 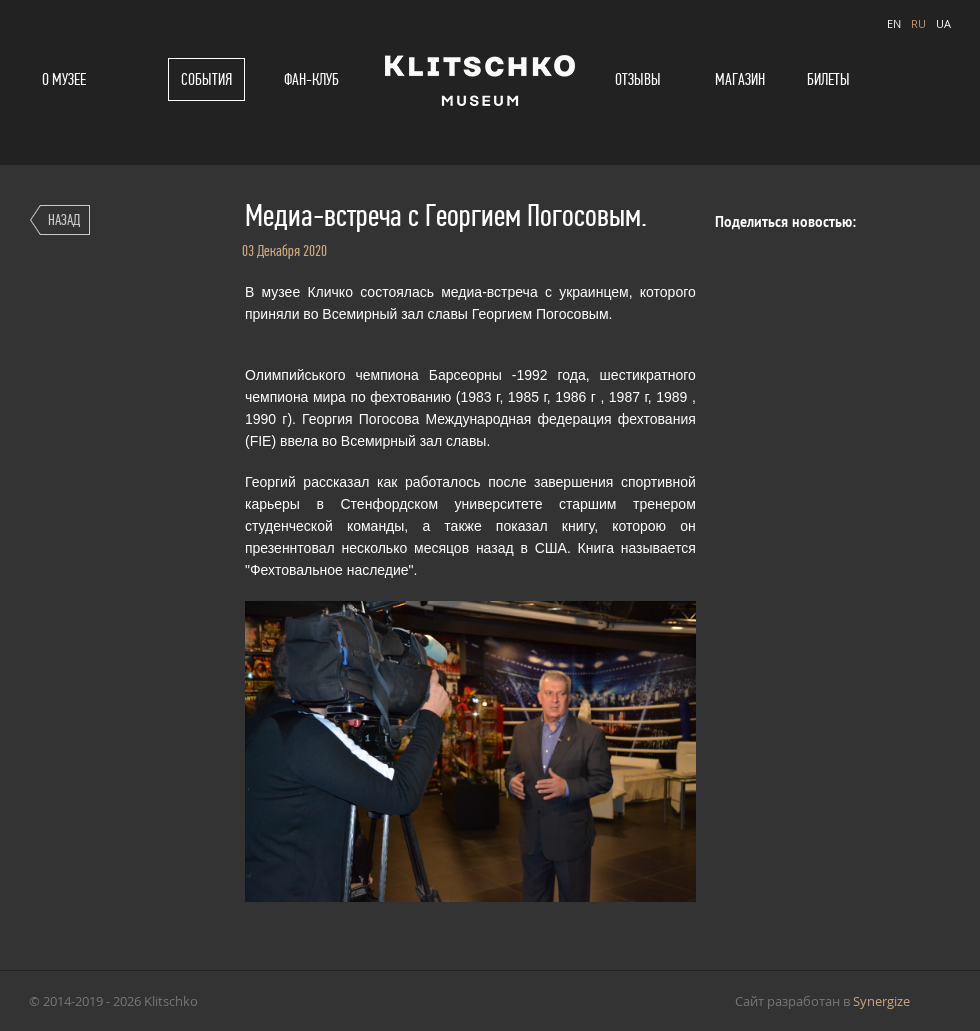 I want to click on EN, so click(x=894, y=23).